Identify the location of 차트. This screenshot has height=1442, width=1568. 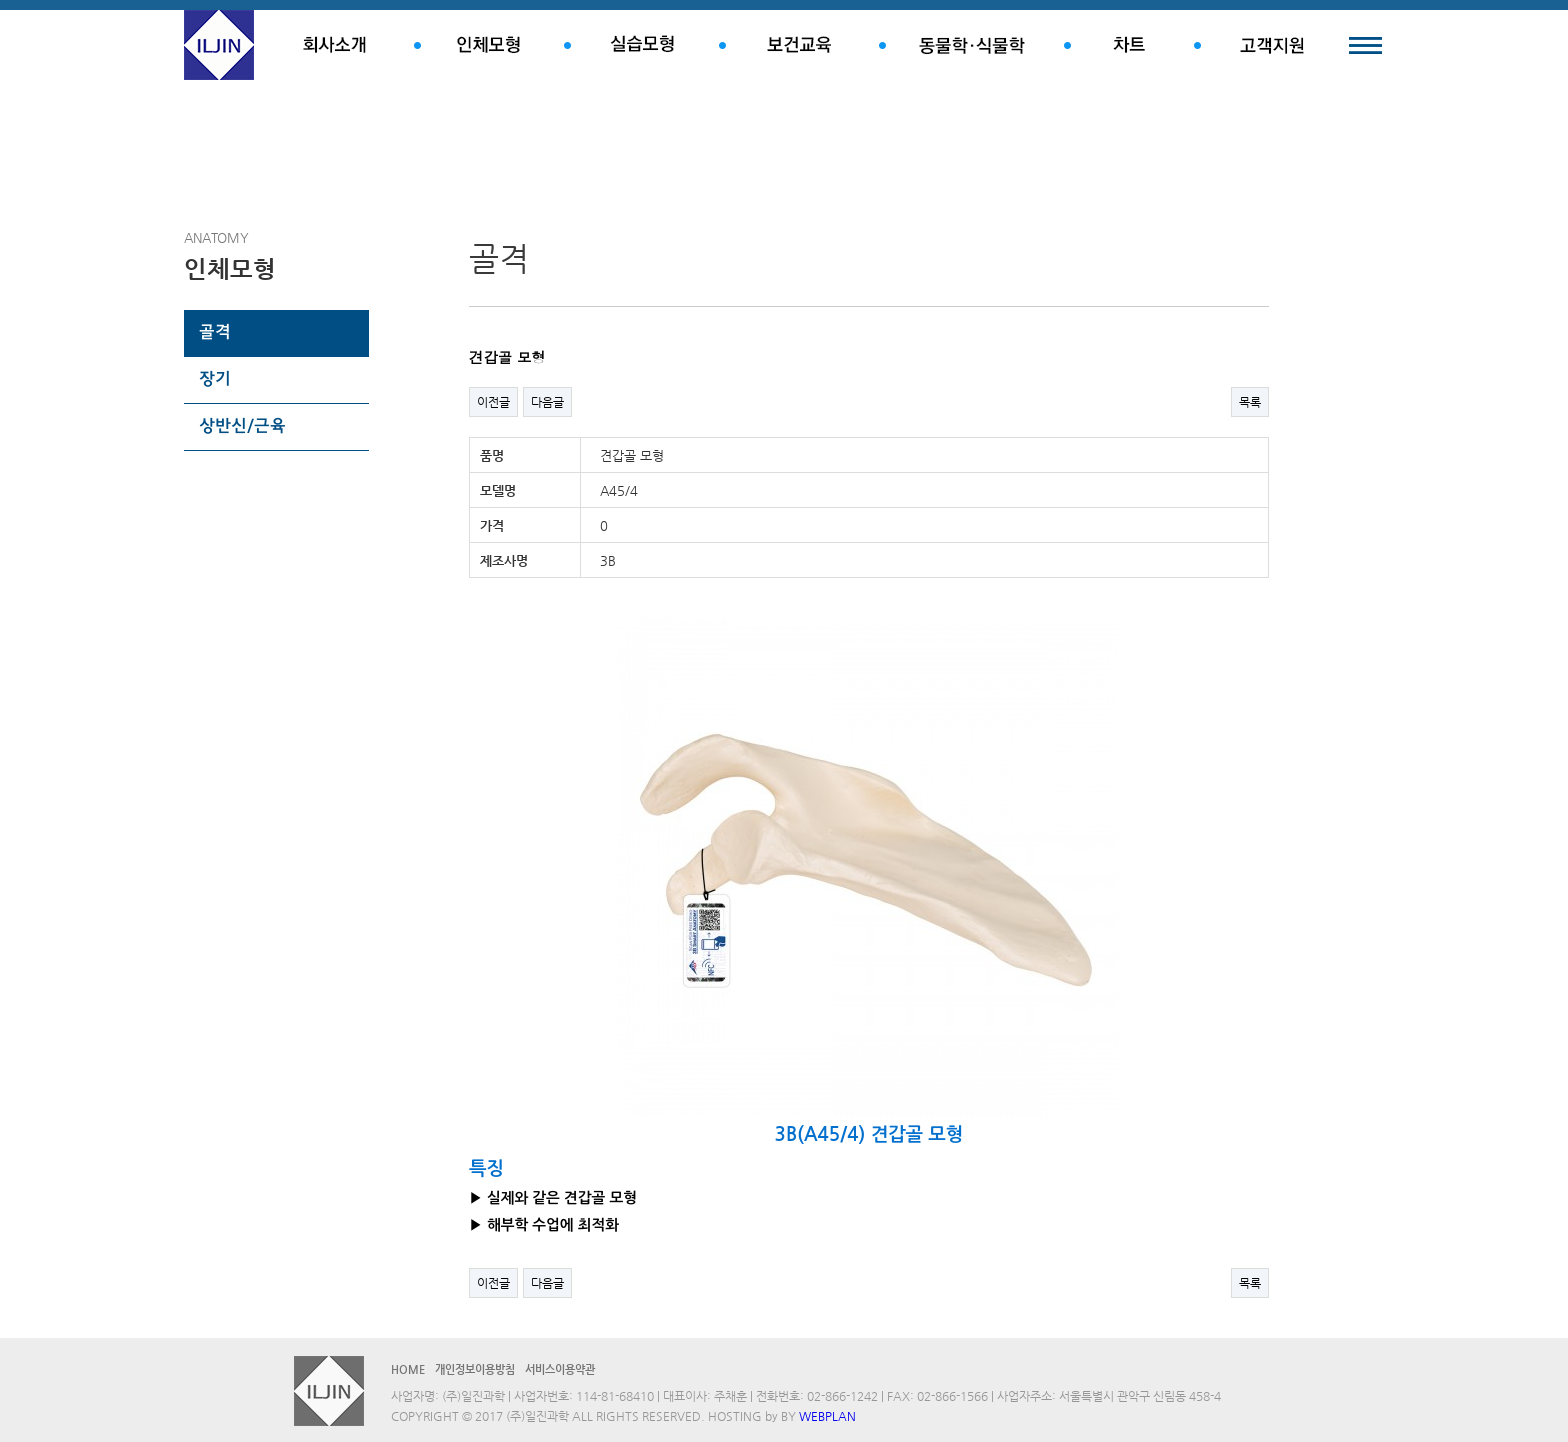
(1129, 45).